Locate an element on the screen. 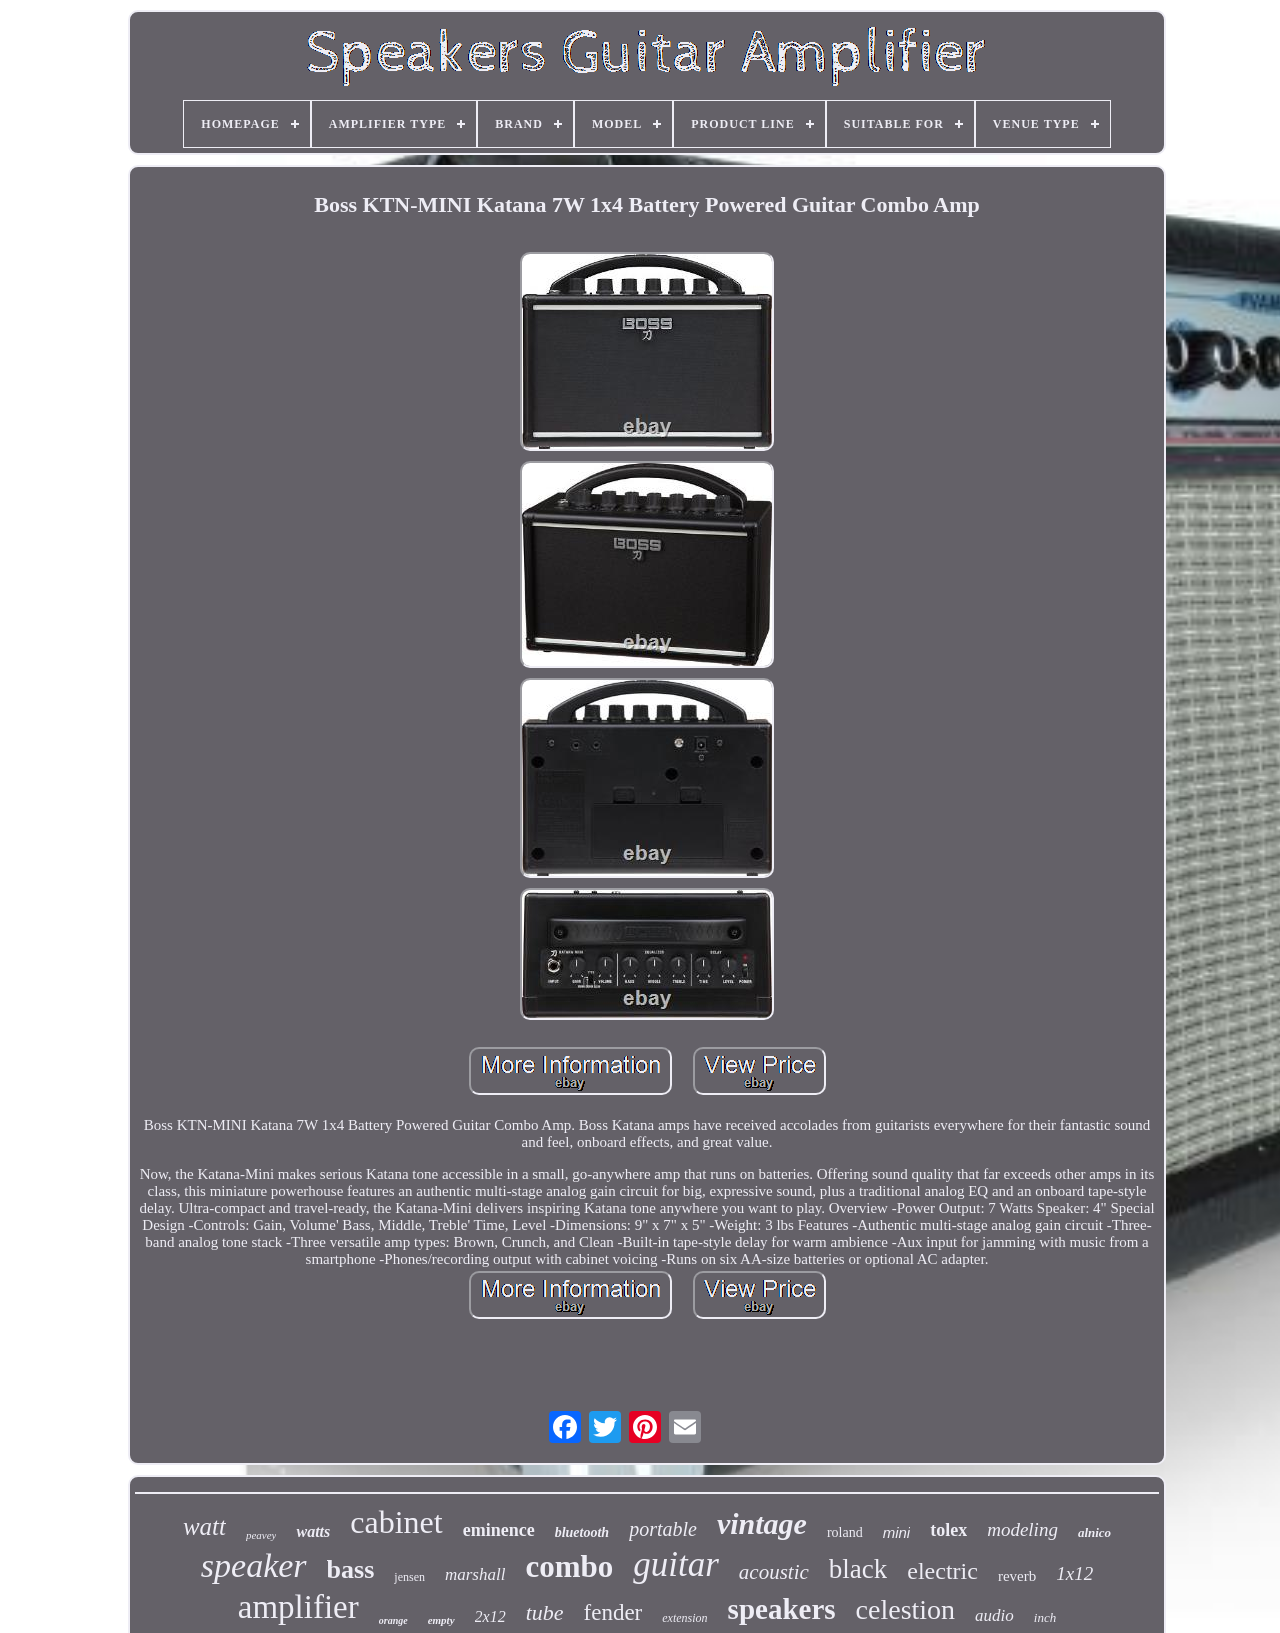  combo is located at coordinates (569, 1566).